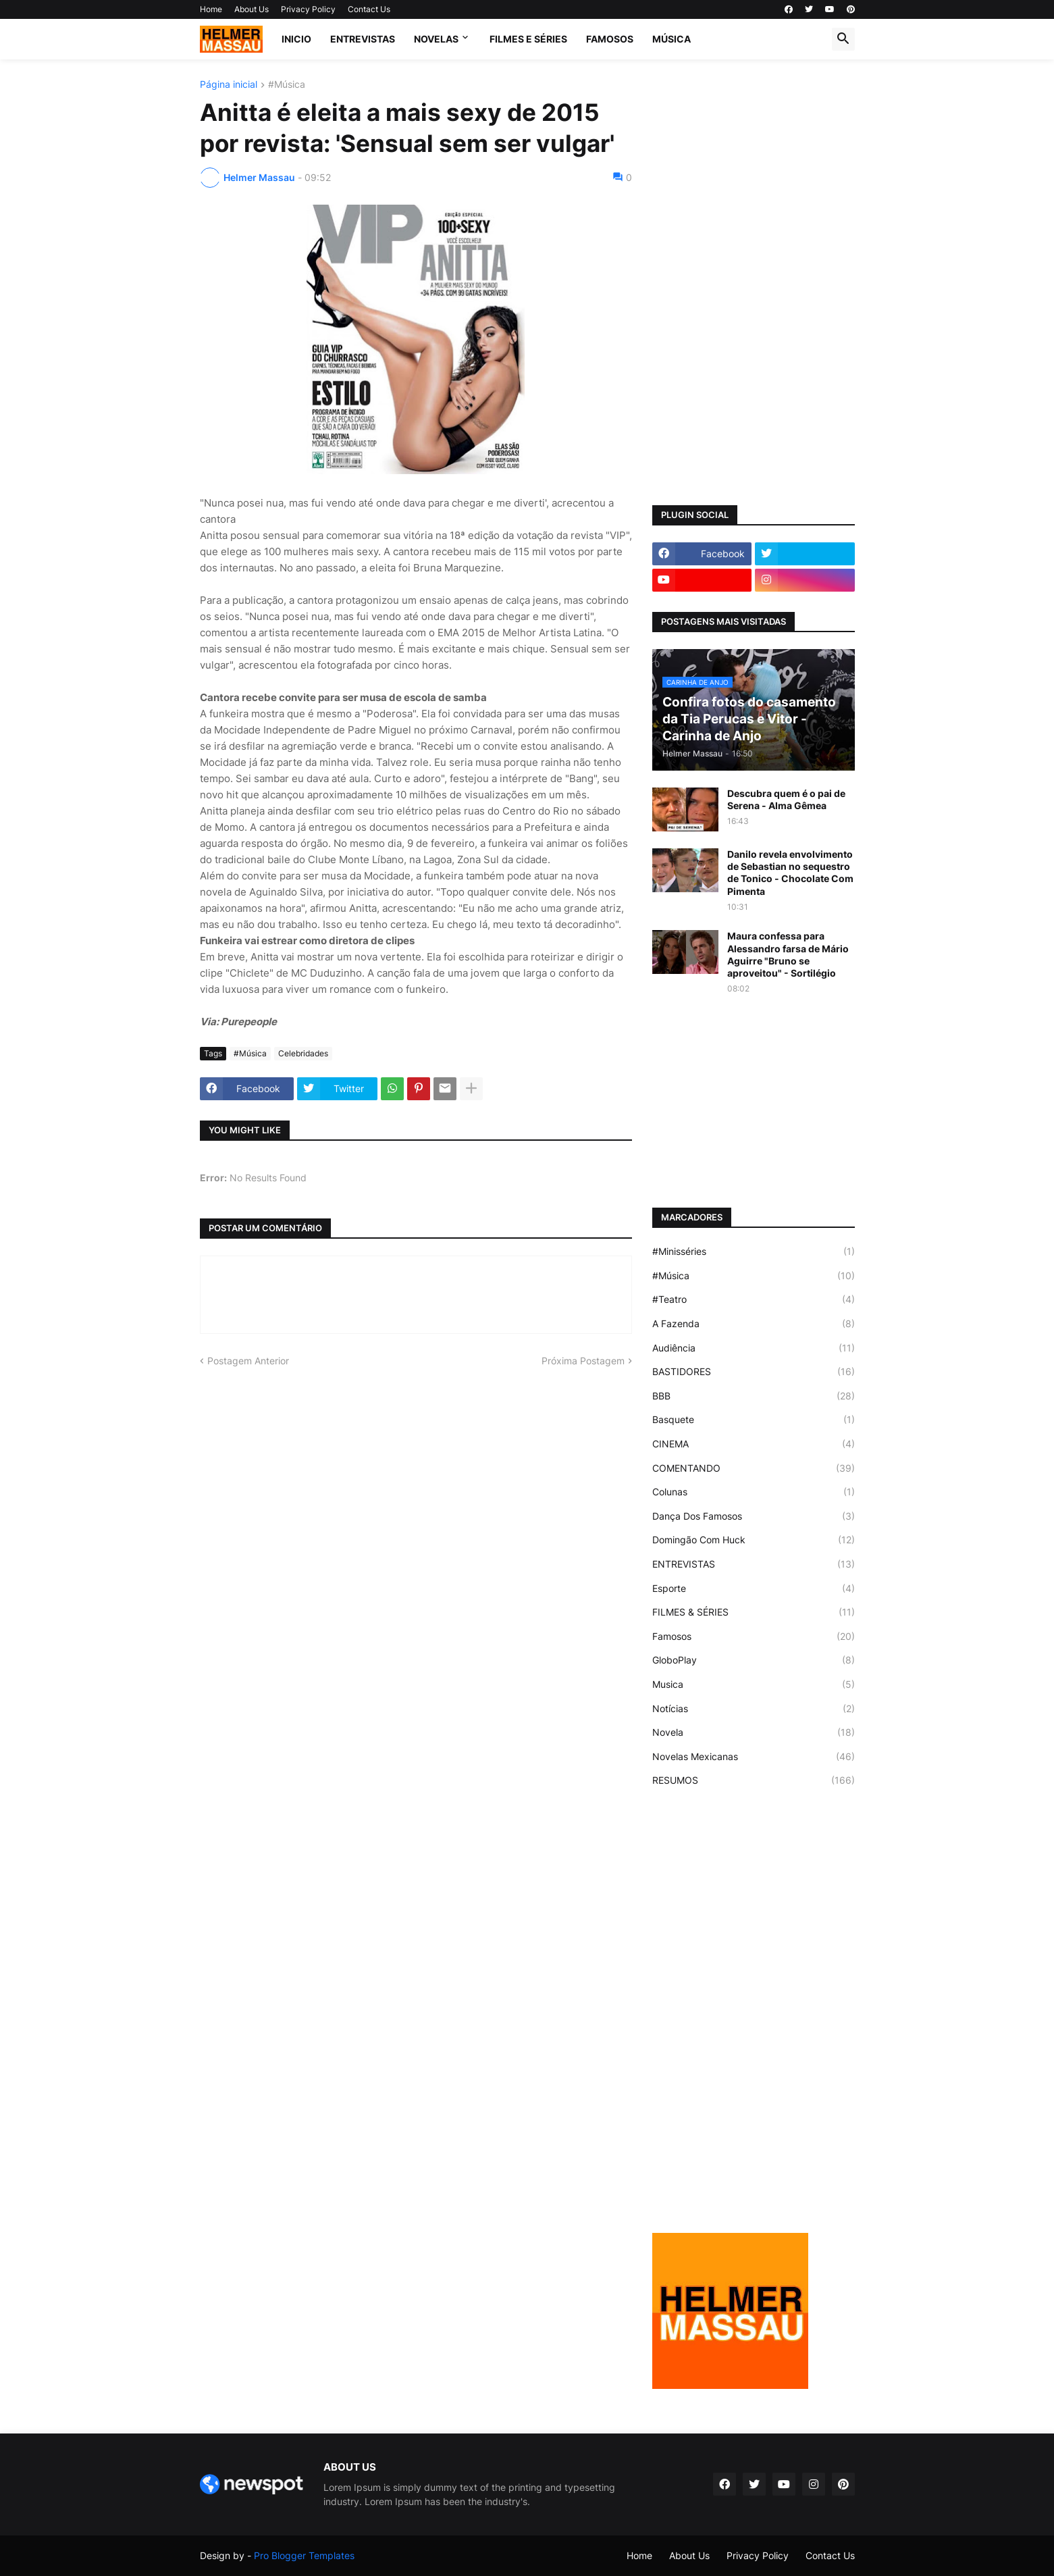  I want to click on Domingão Com Huck, so click(753, 1540).